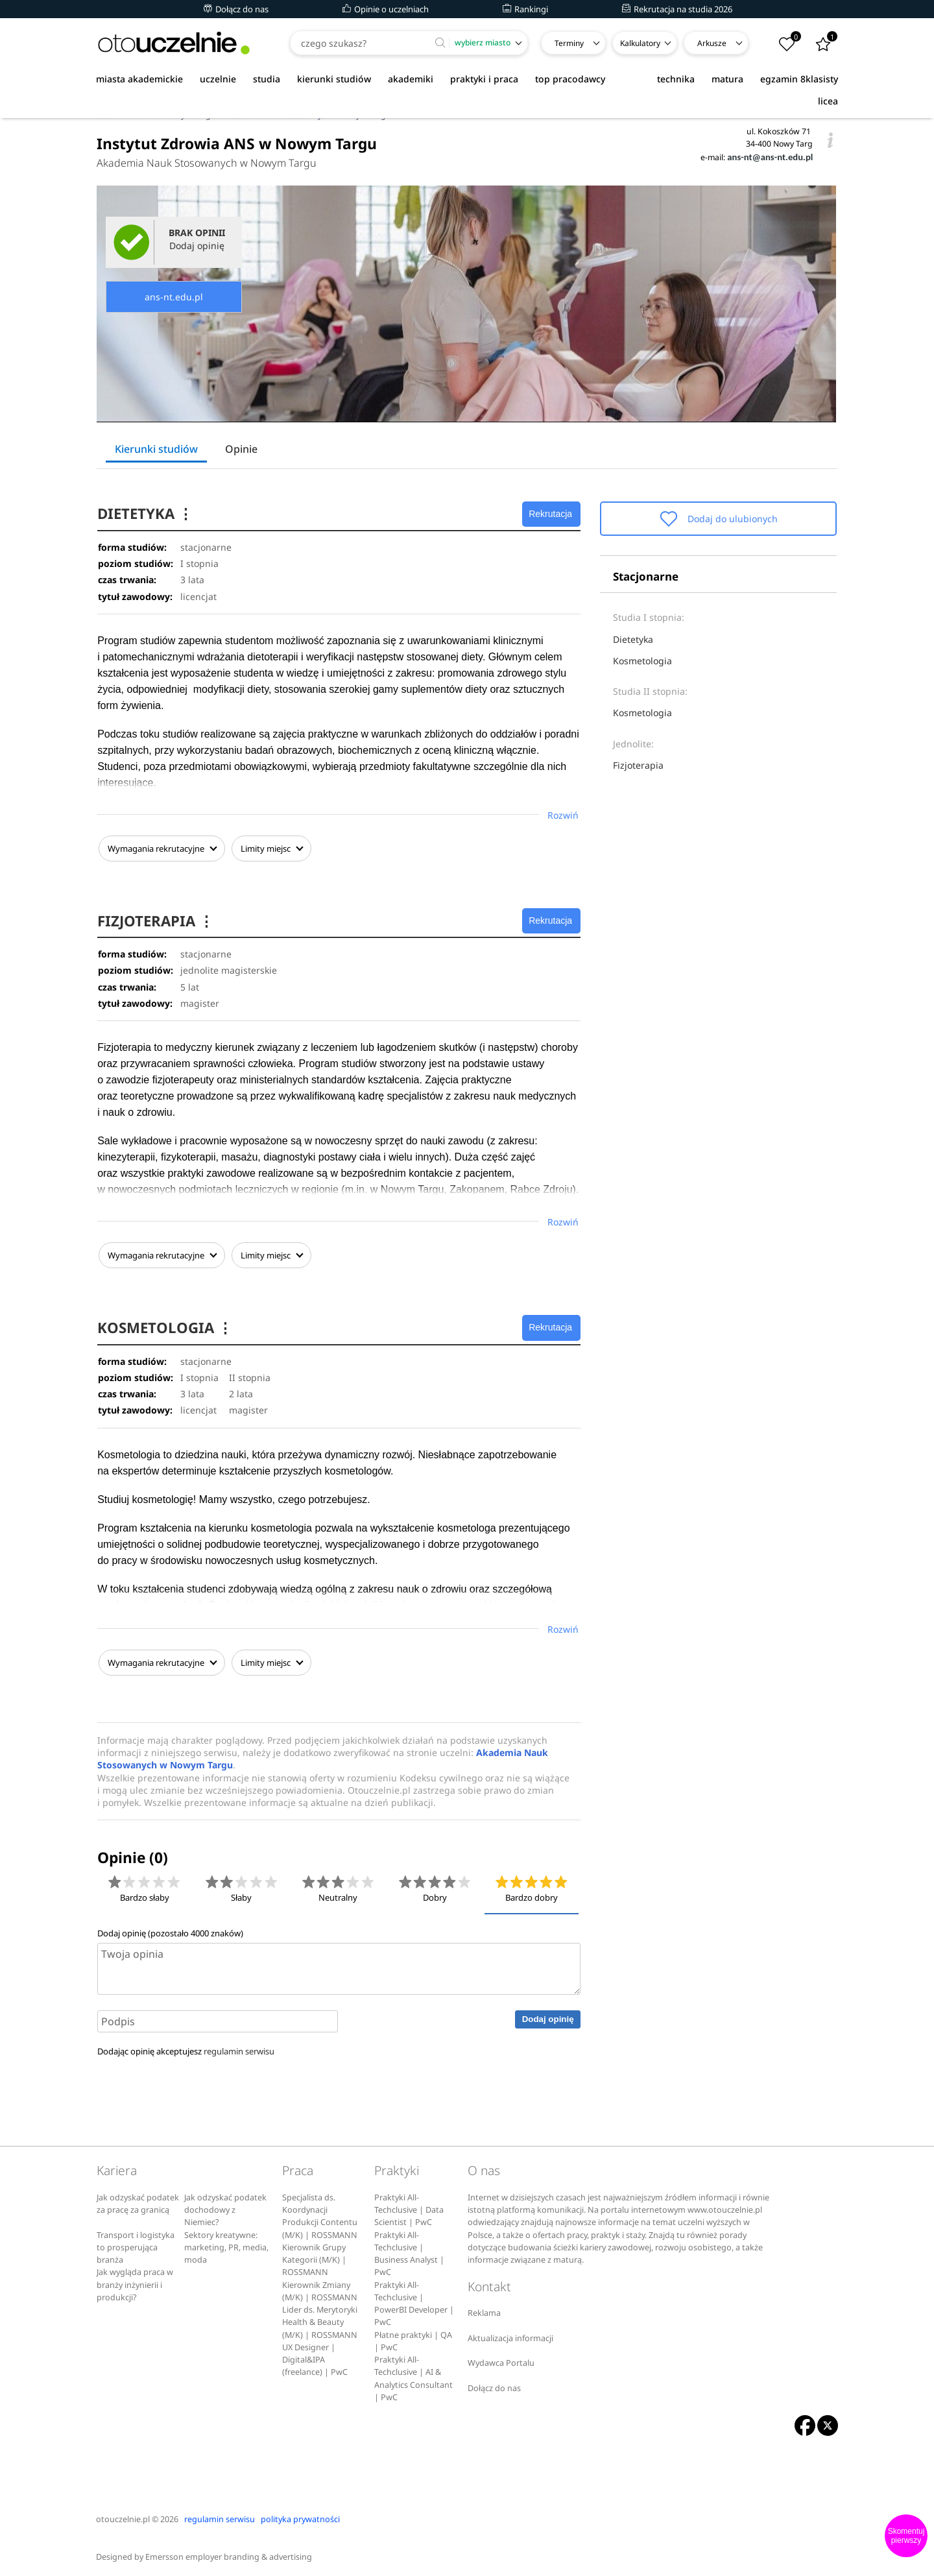  Describe the element at coordinates (315, 2356) in the screenshot. I see `UX Designer | Digital&IPA (freelance) | PwC` at that location.